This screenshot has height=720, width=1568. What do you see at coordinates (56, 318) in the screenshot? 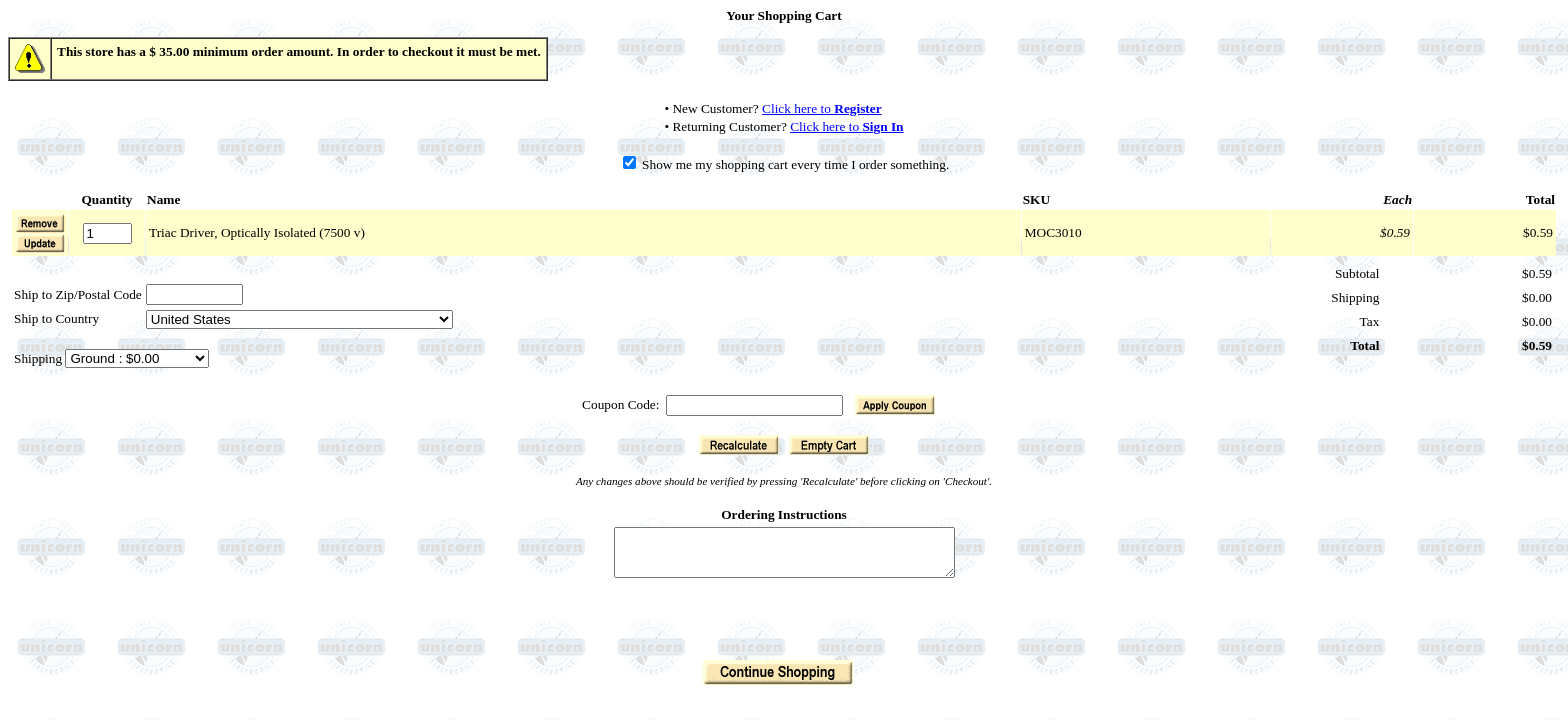
I see `Ship to Country` at bounding box center [56, 318].